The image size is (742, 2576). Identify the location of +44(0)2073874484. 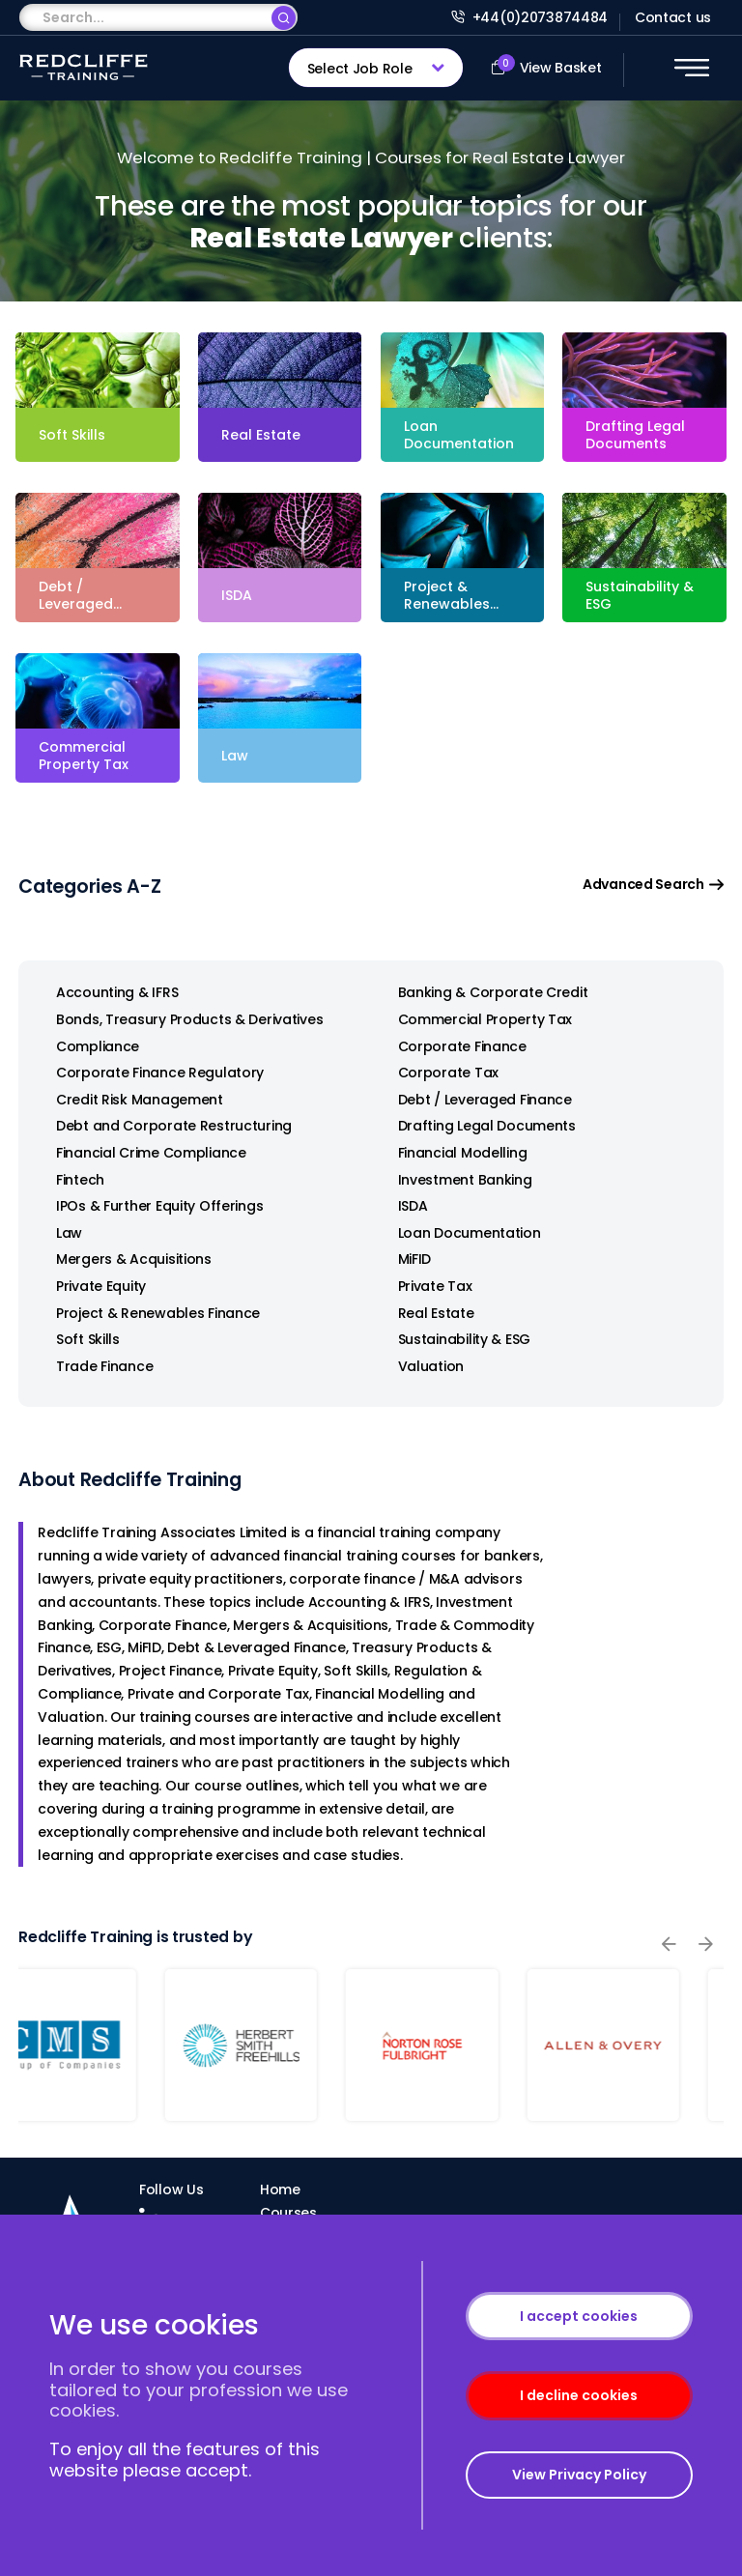
(529, 17).